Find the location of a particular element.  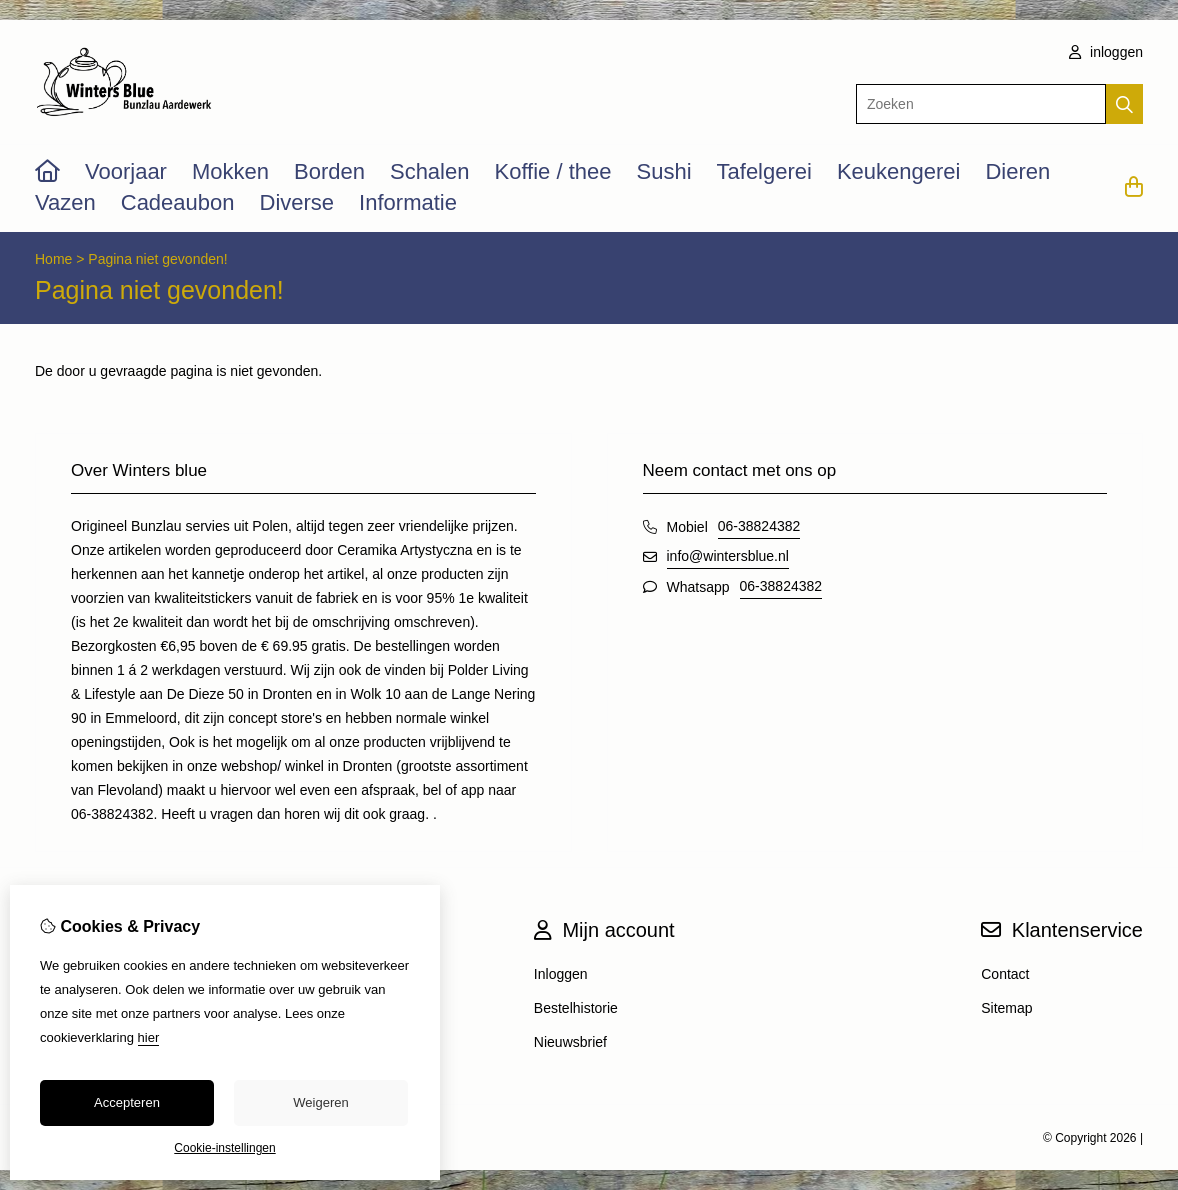

Vazen is located at coordinates (65, 202).